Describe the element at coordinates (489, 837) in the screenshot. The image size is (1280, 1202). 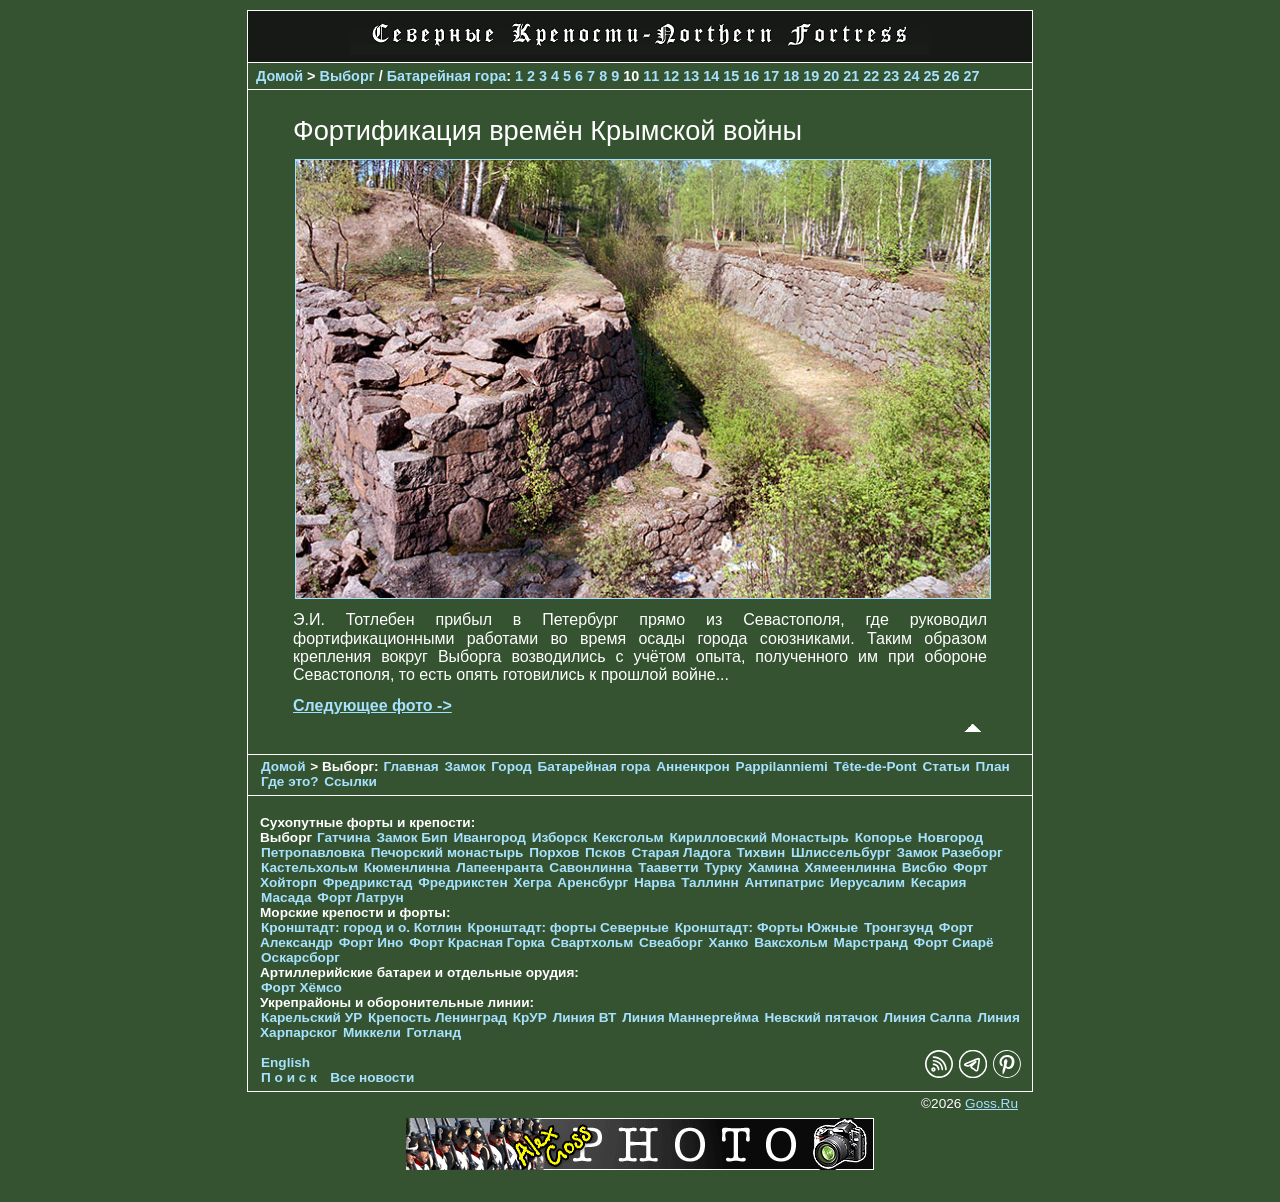
I see `Ивангород` at that location.